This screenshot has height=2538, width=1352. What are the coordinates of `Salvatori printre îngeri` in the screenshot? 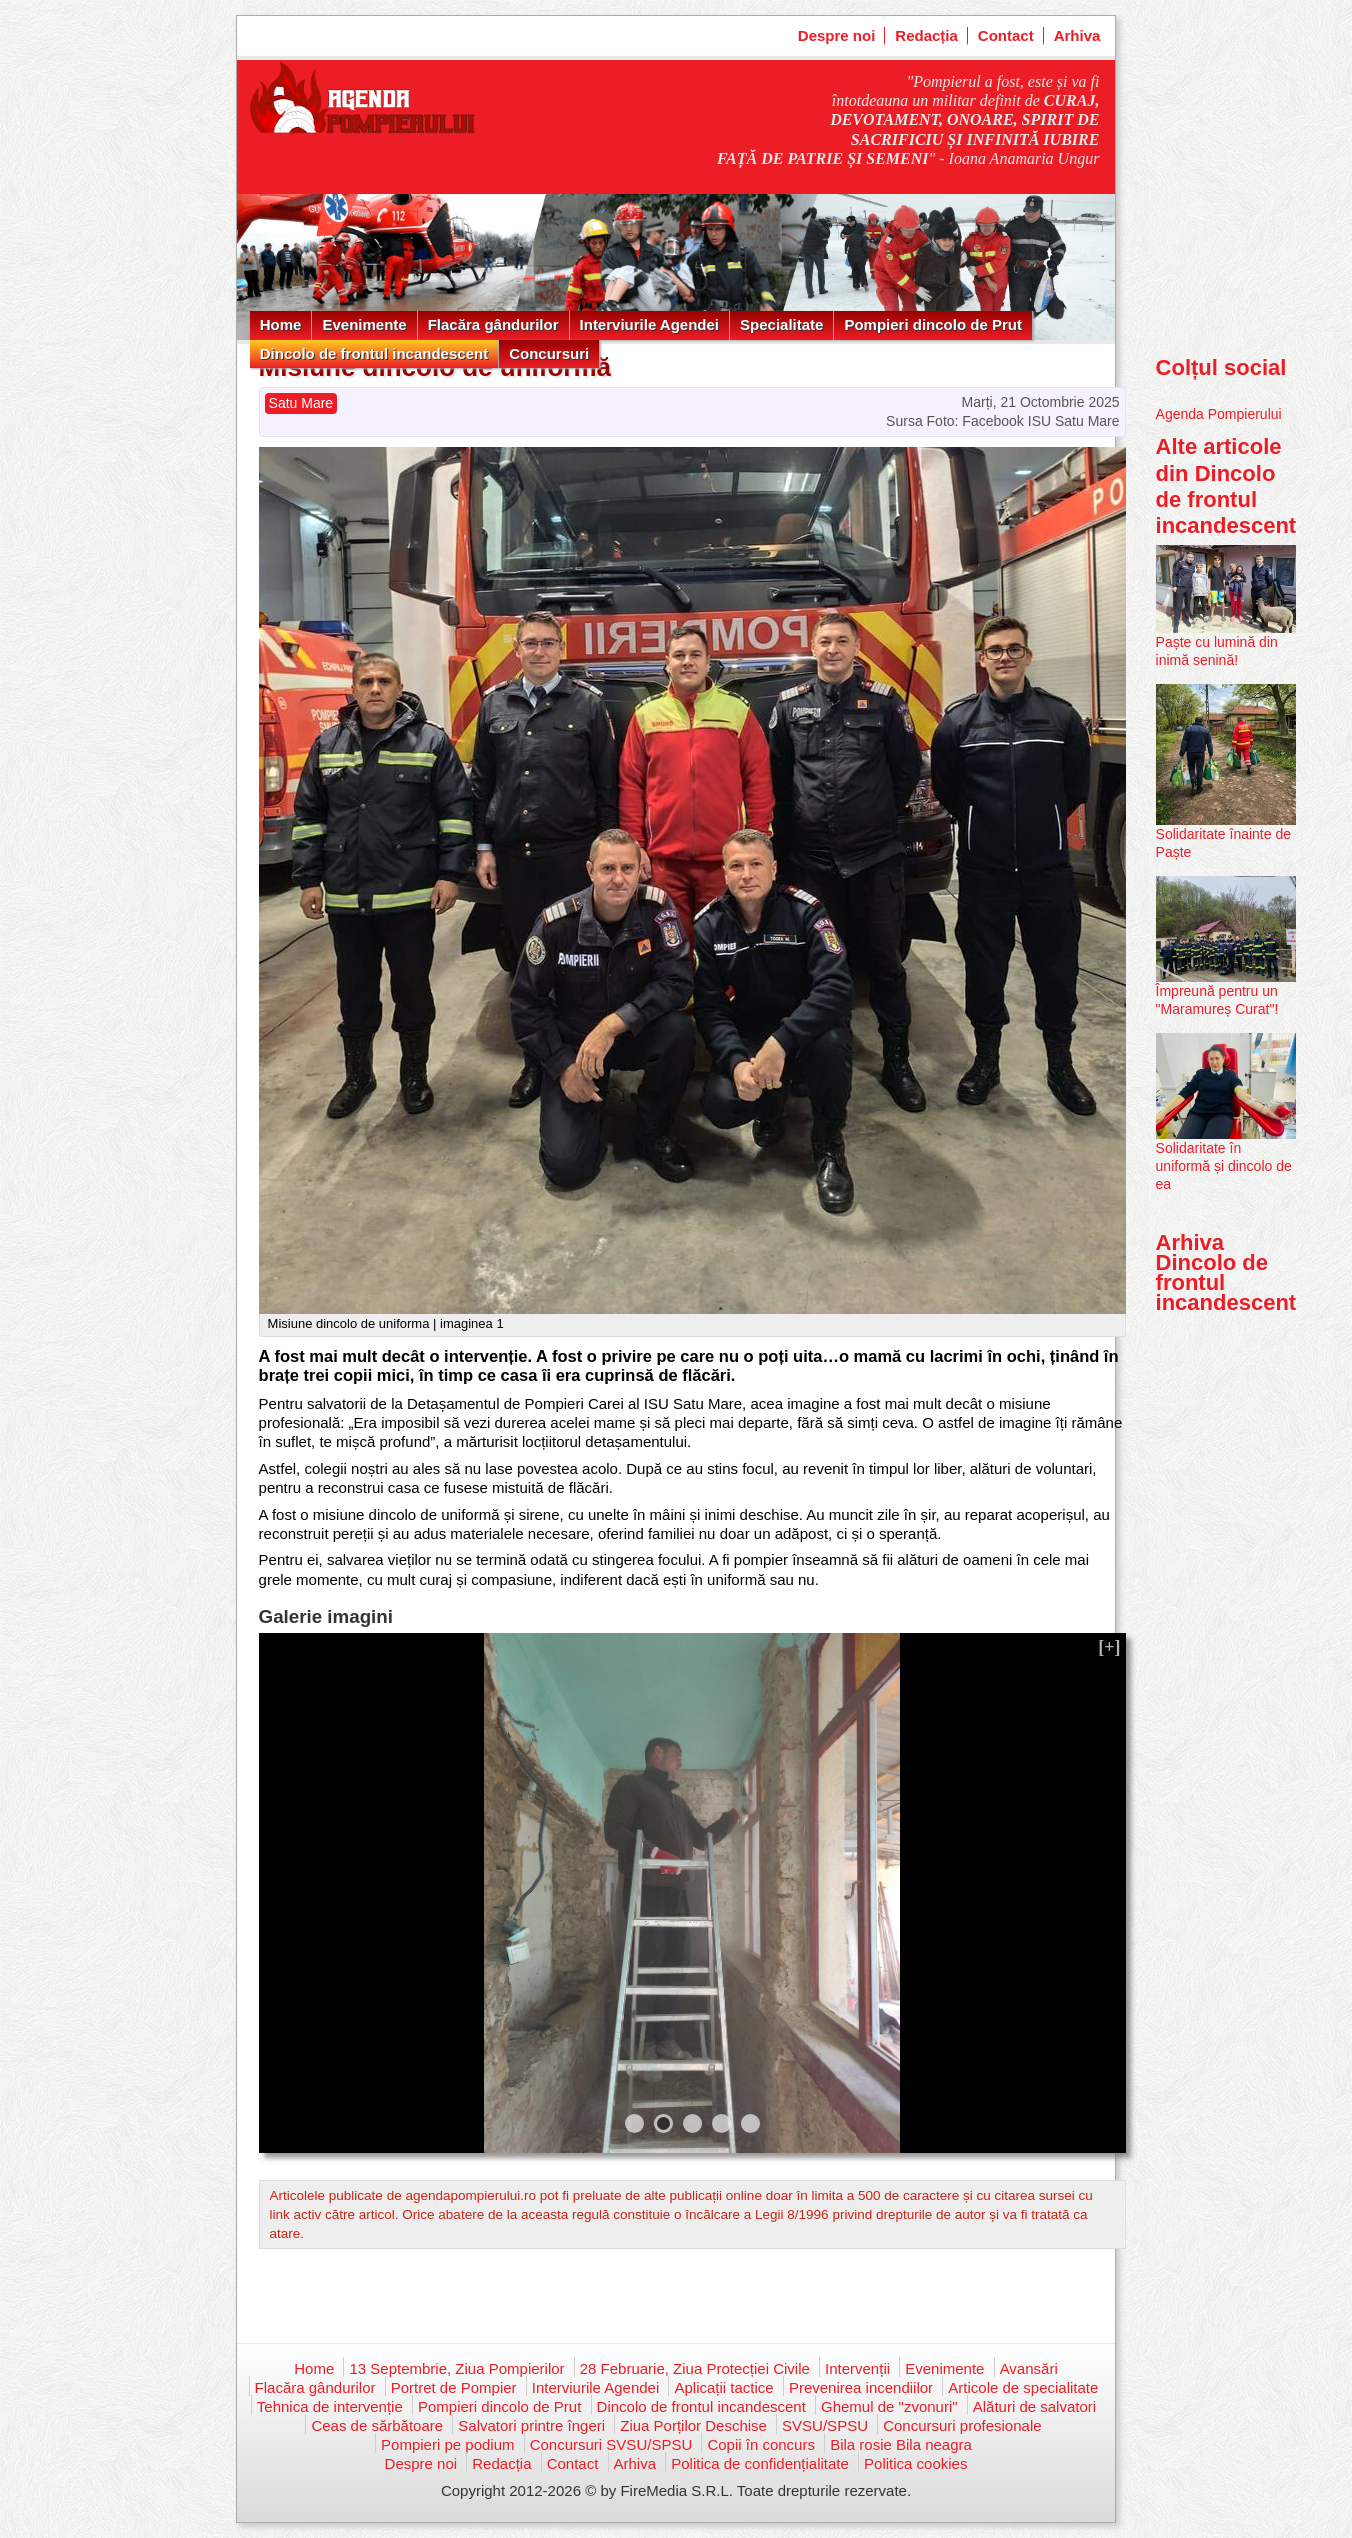 It's located at (531, 2425).